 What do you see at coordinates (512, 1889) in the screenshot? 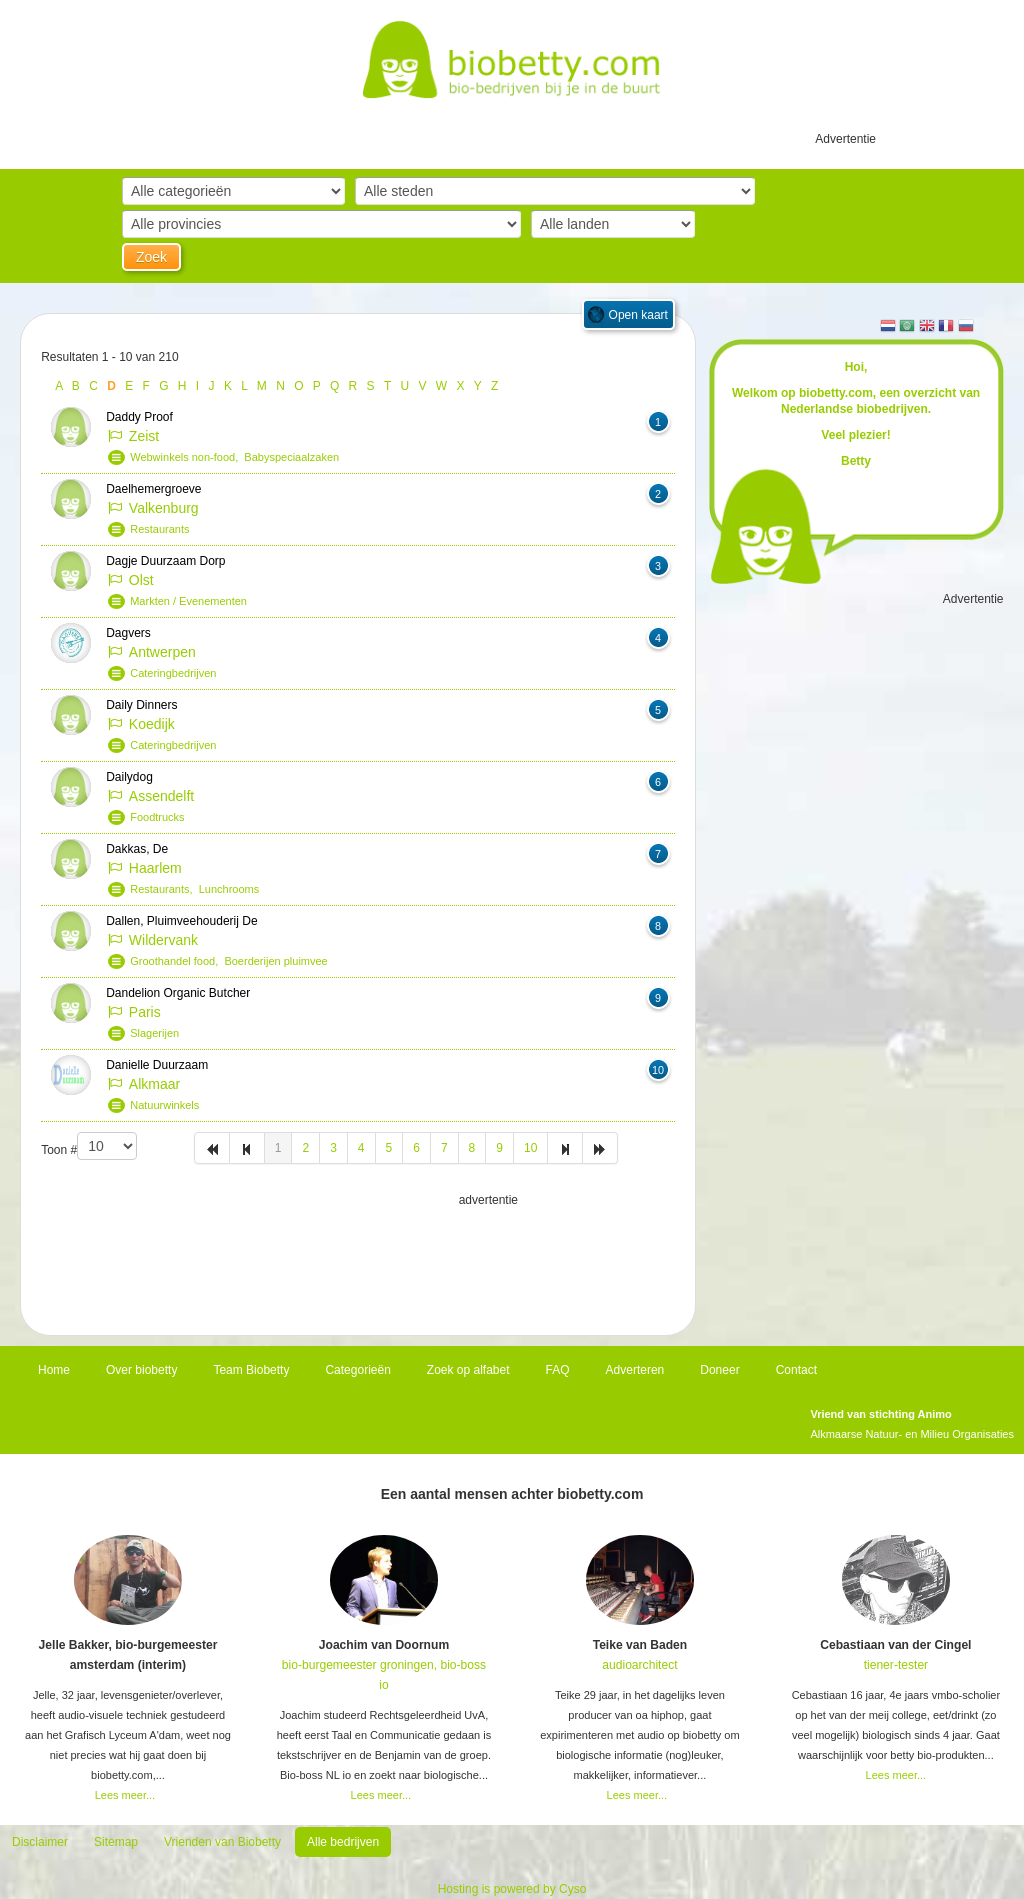
I see `Hosting is powered by Cyso` at bounding box center [512, 1889].